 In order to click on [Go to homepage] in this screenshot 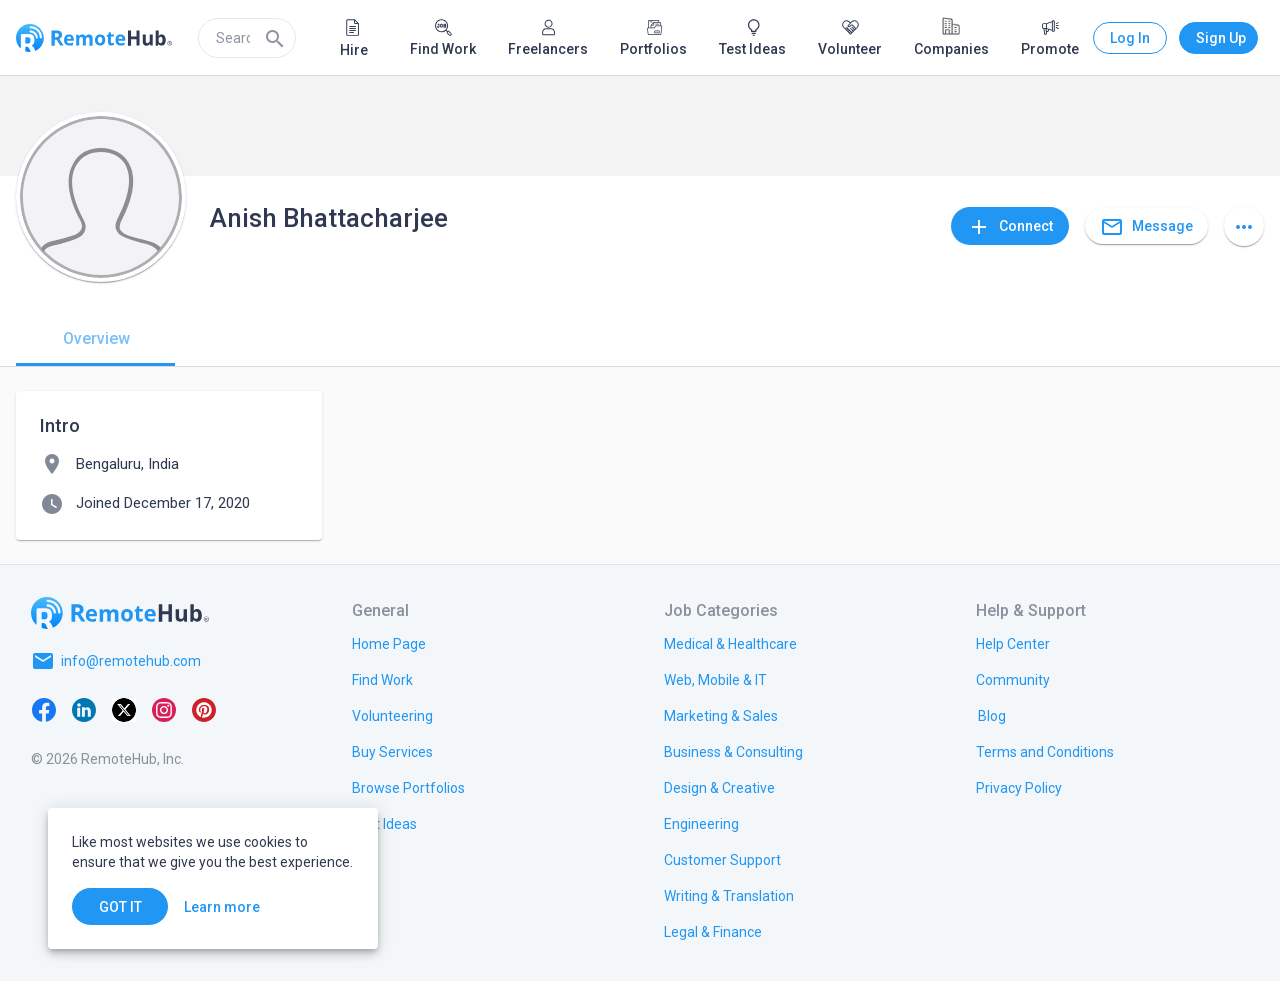, I will do `click(120, 613)`.